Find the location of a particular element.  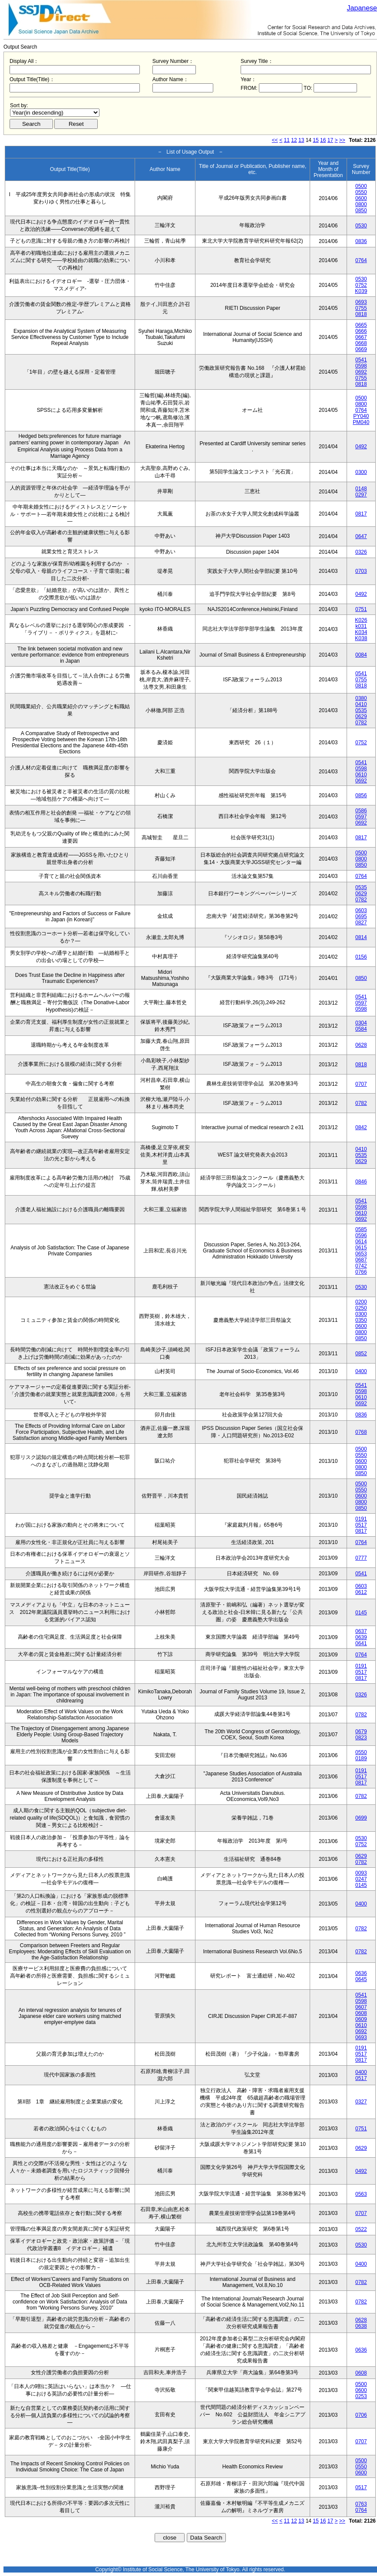

0742 is located at coordinates (361, 1266).